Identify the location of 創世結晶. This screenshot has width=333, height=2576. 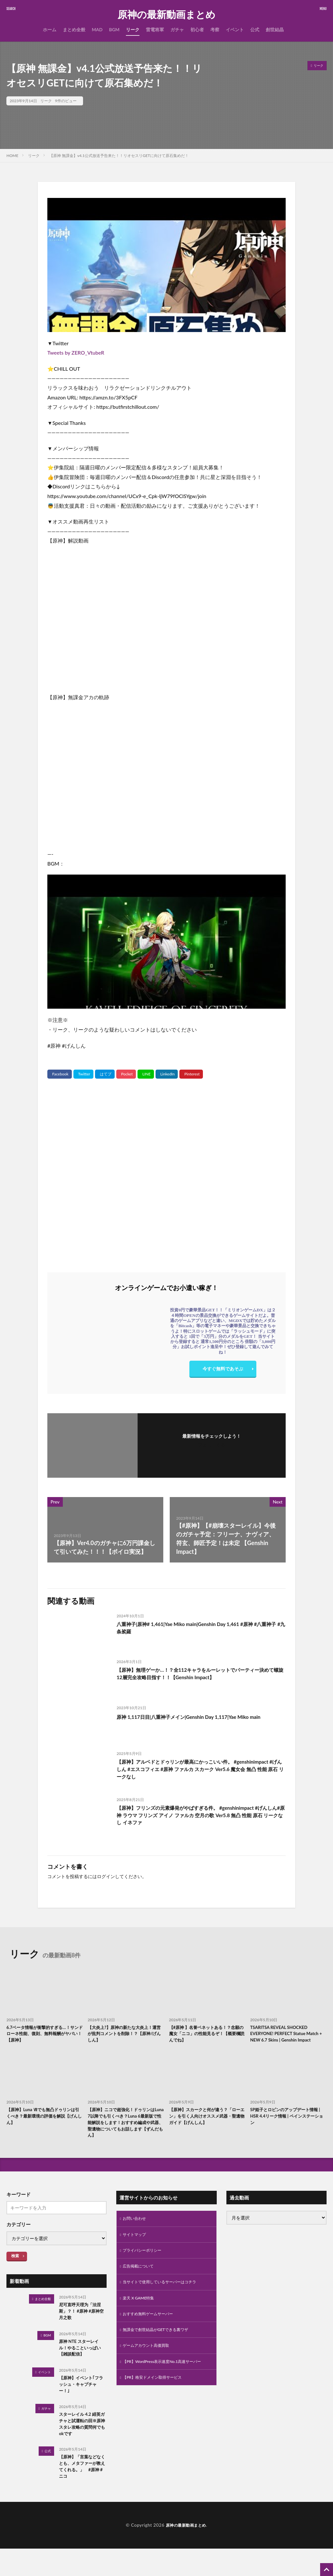
(275, 29).